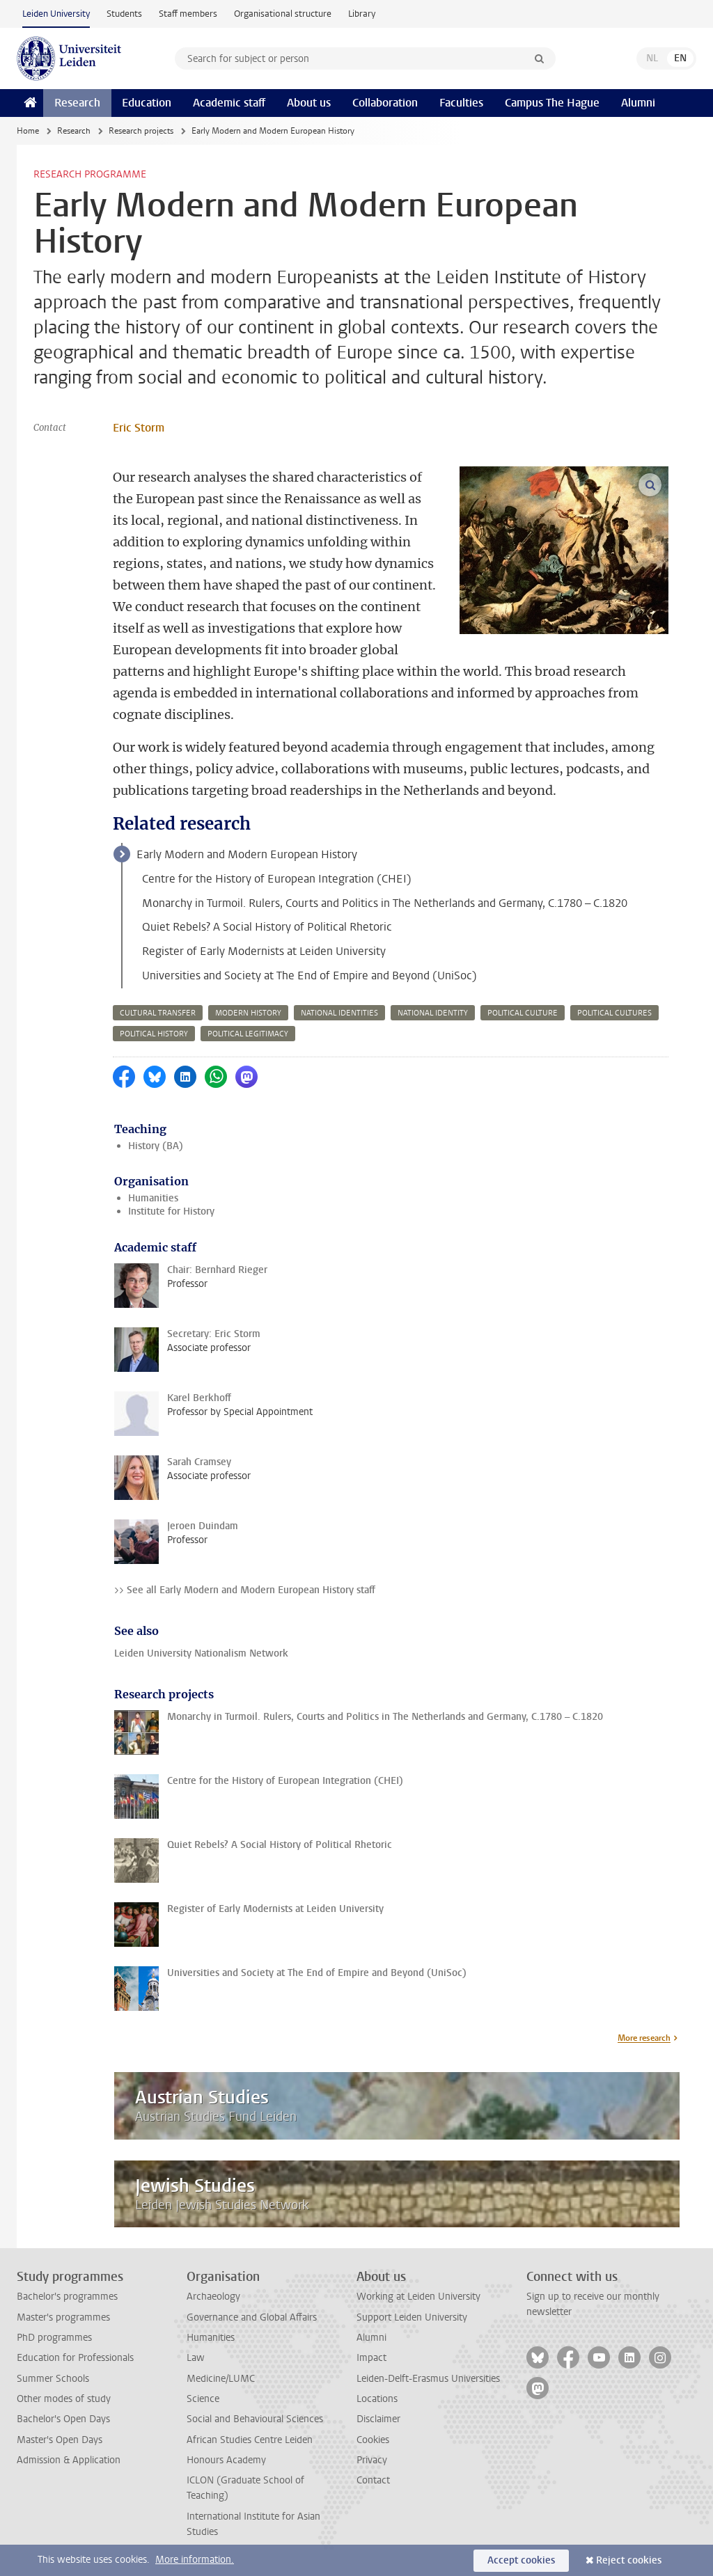 This screenshot has height=2576, width=713. What do you see at coordinates (377, 2398) in the screenshot?
I see `Locations` at bounding box center [377, 2398].